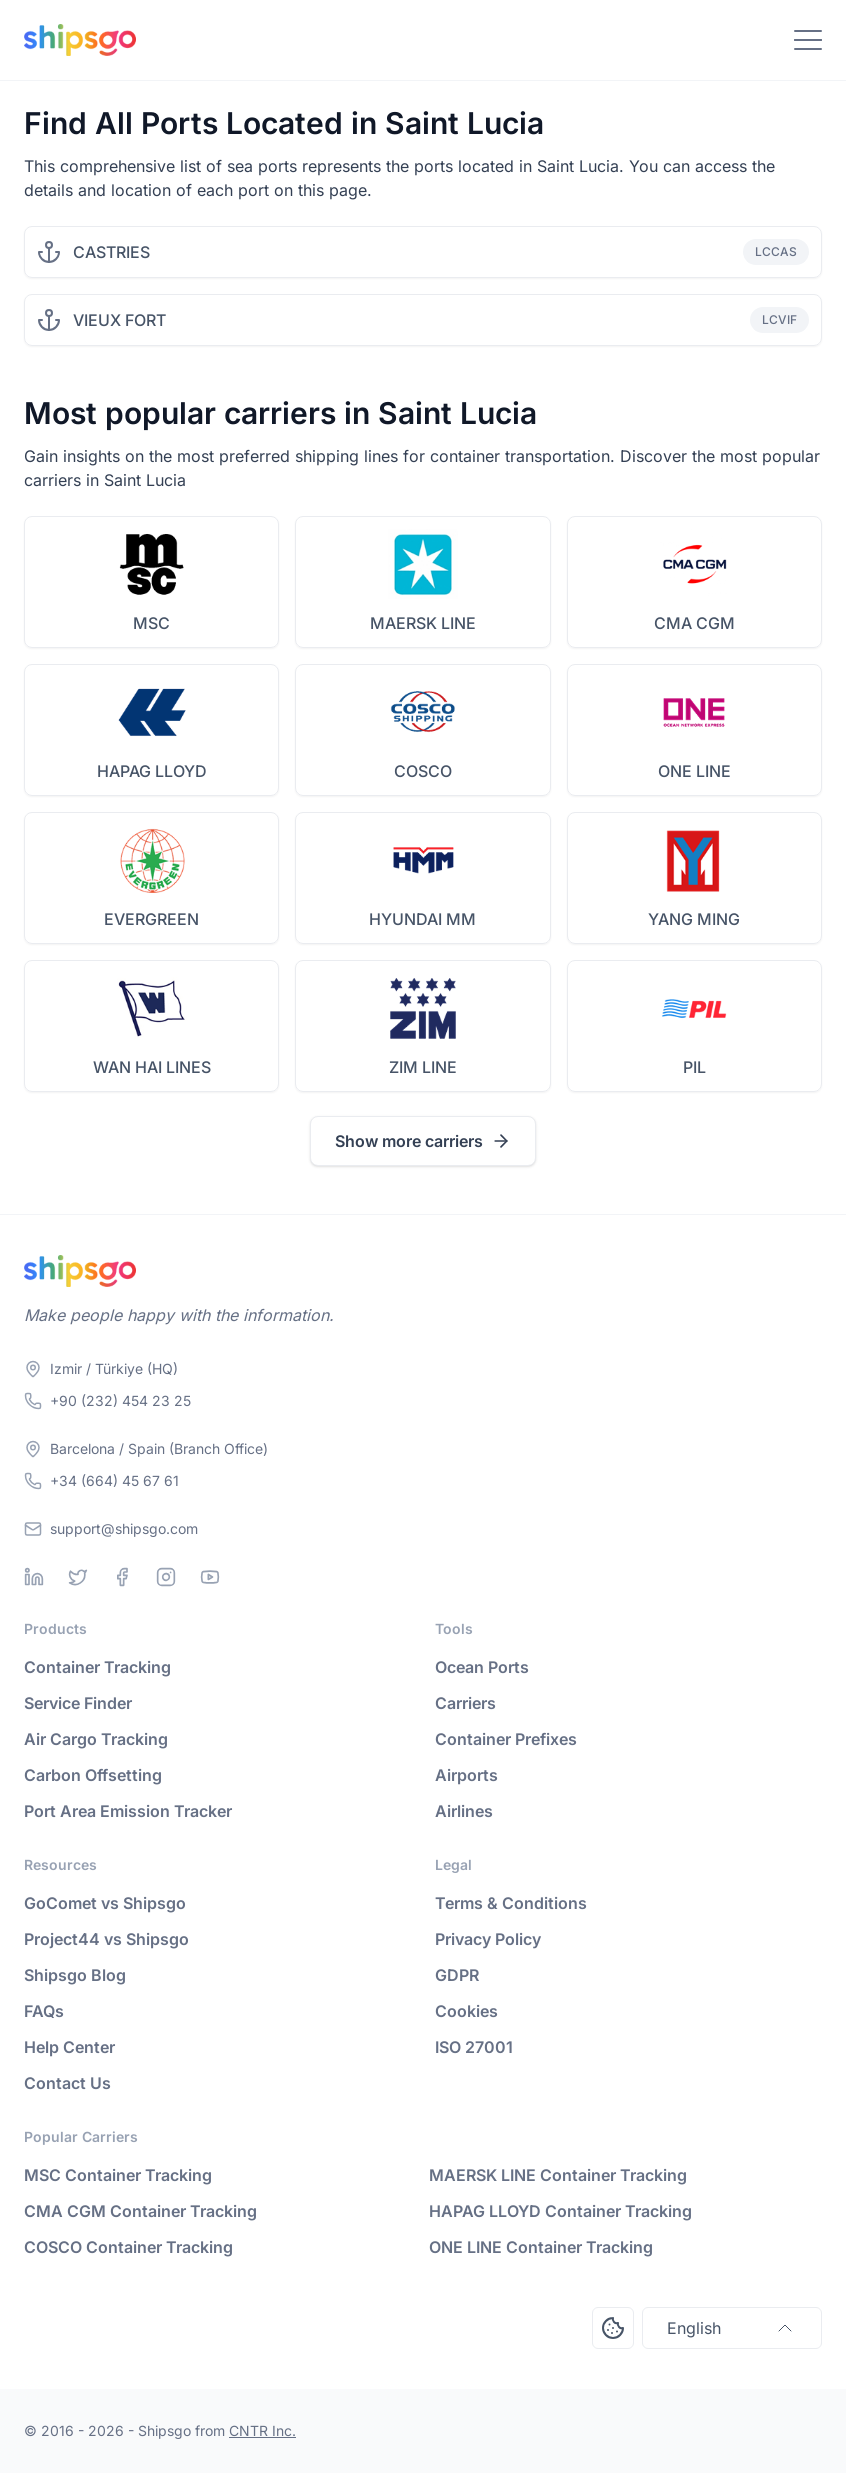 This screenshot has width=846, height=2473. Describe the element at coordinates (111, 252) in the screenshot. I see `CASTRIES` at that location.